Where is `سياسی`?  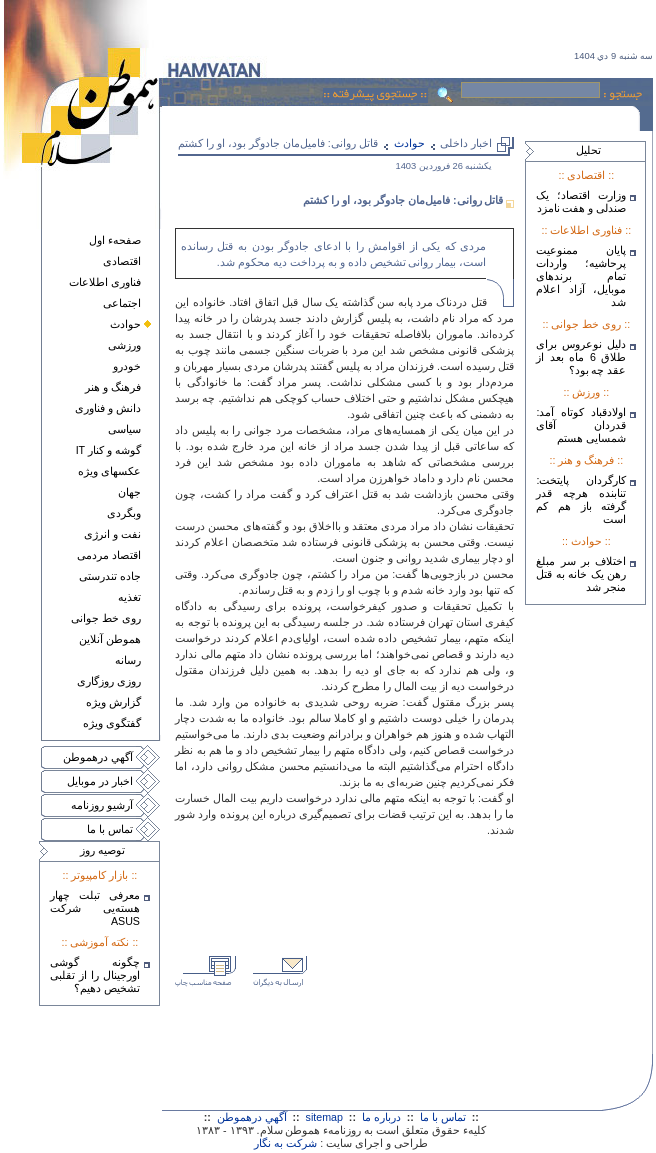
سياسی is located at coordinates (124, 429).